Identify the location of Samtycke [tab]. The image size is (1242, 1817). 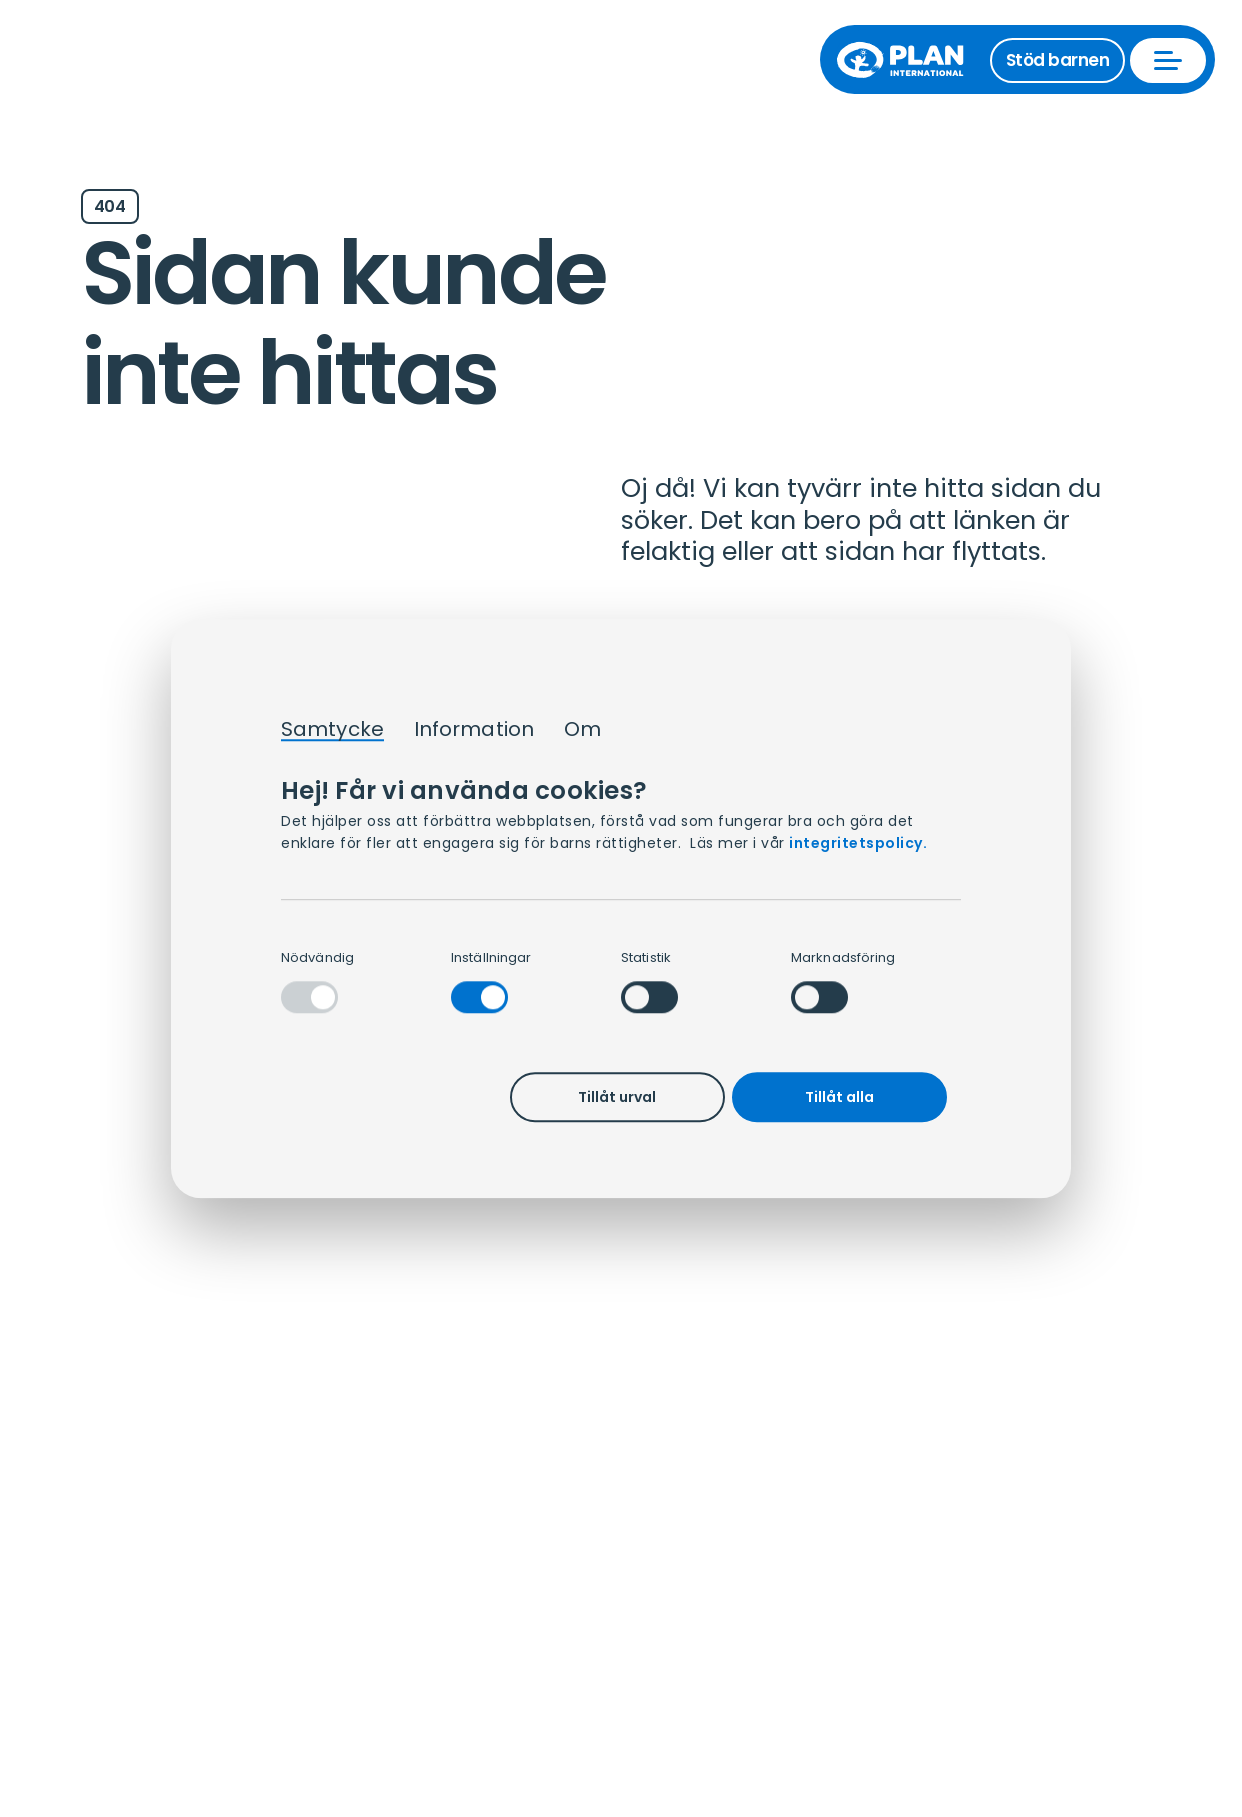
(332, 730).